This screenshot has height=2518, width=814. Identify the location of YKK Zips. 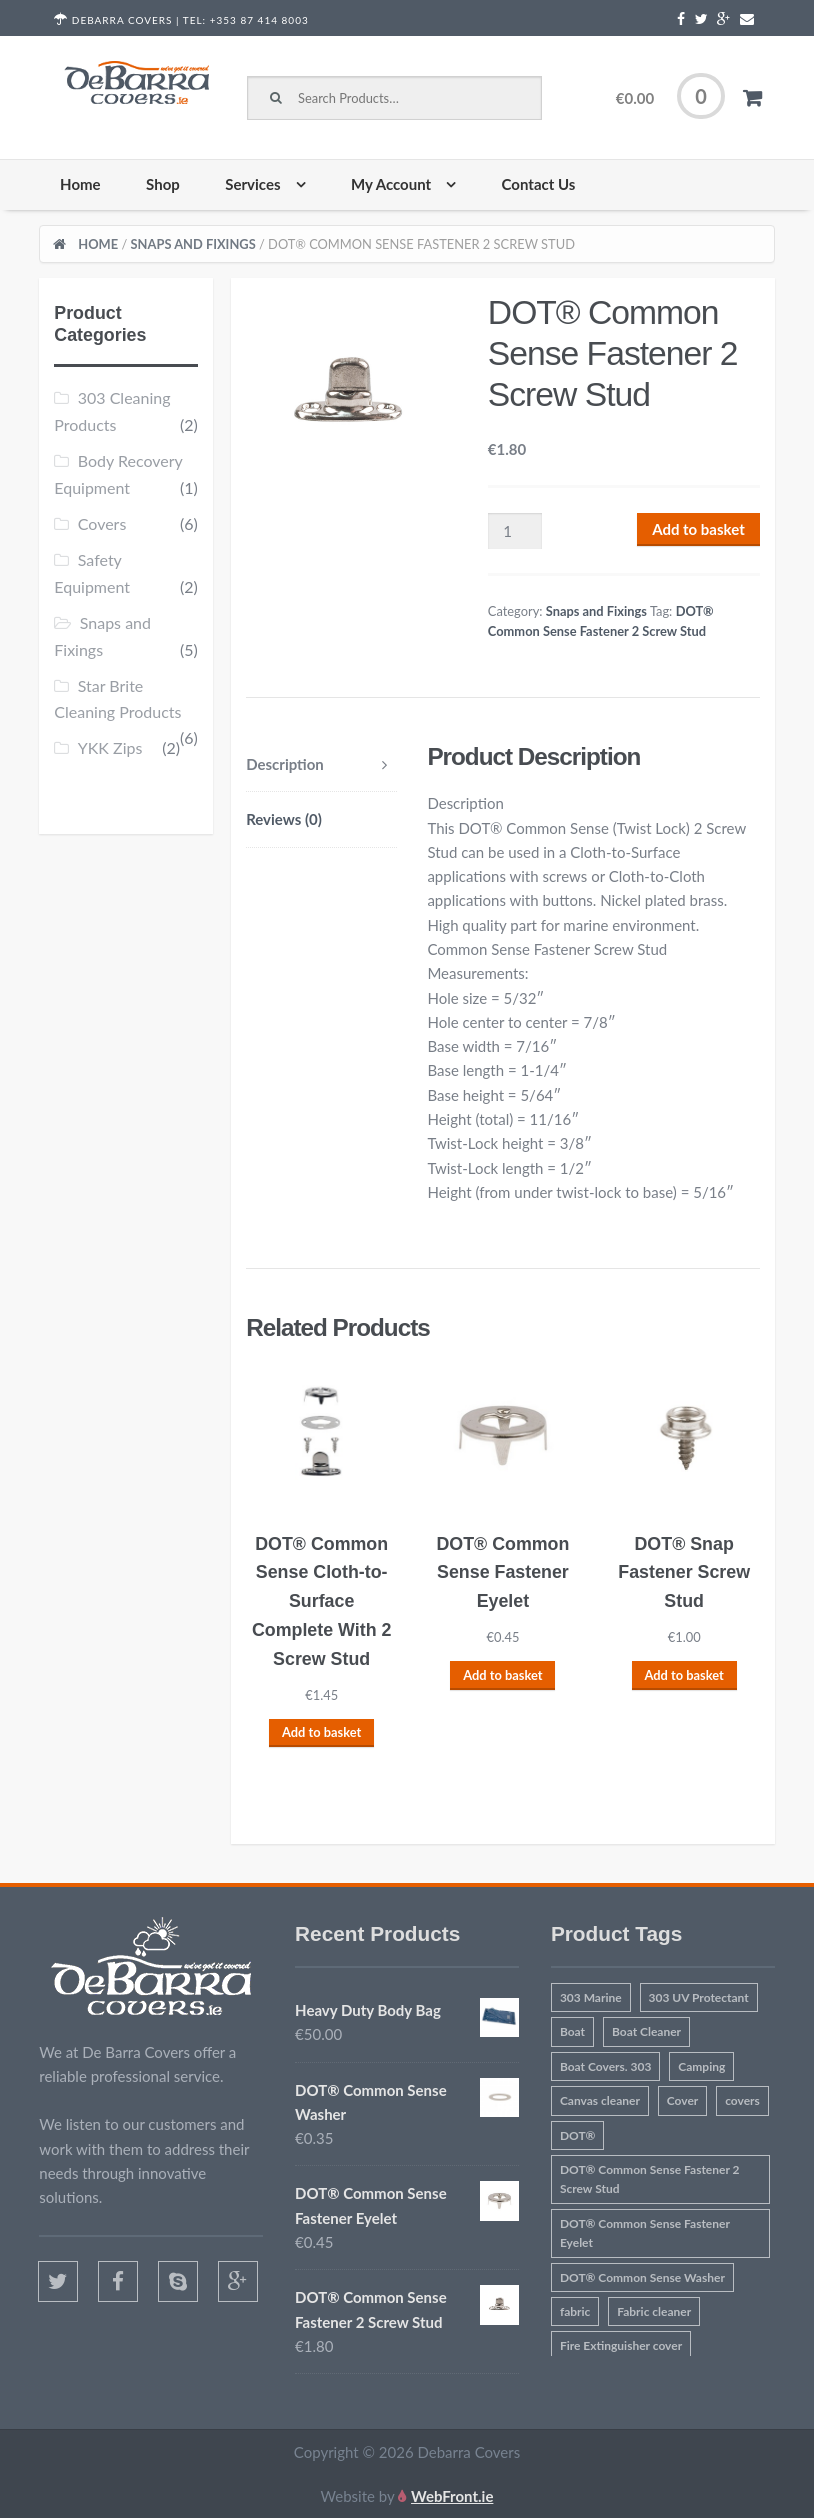
(110, 747).